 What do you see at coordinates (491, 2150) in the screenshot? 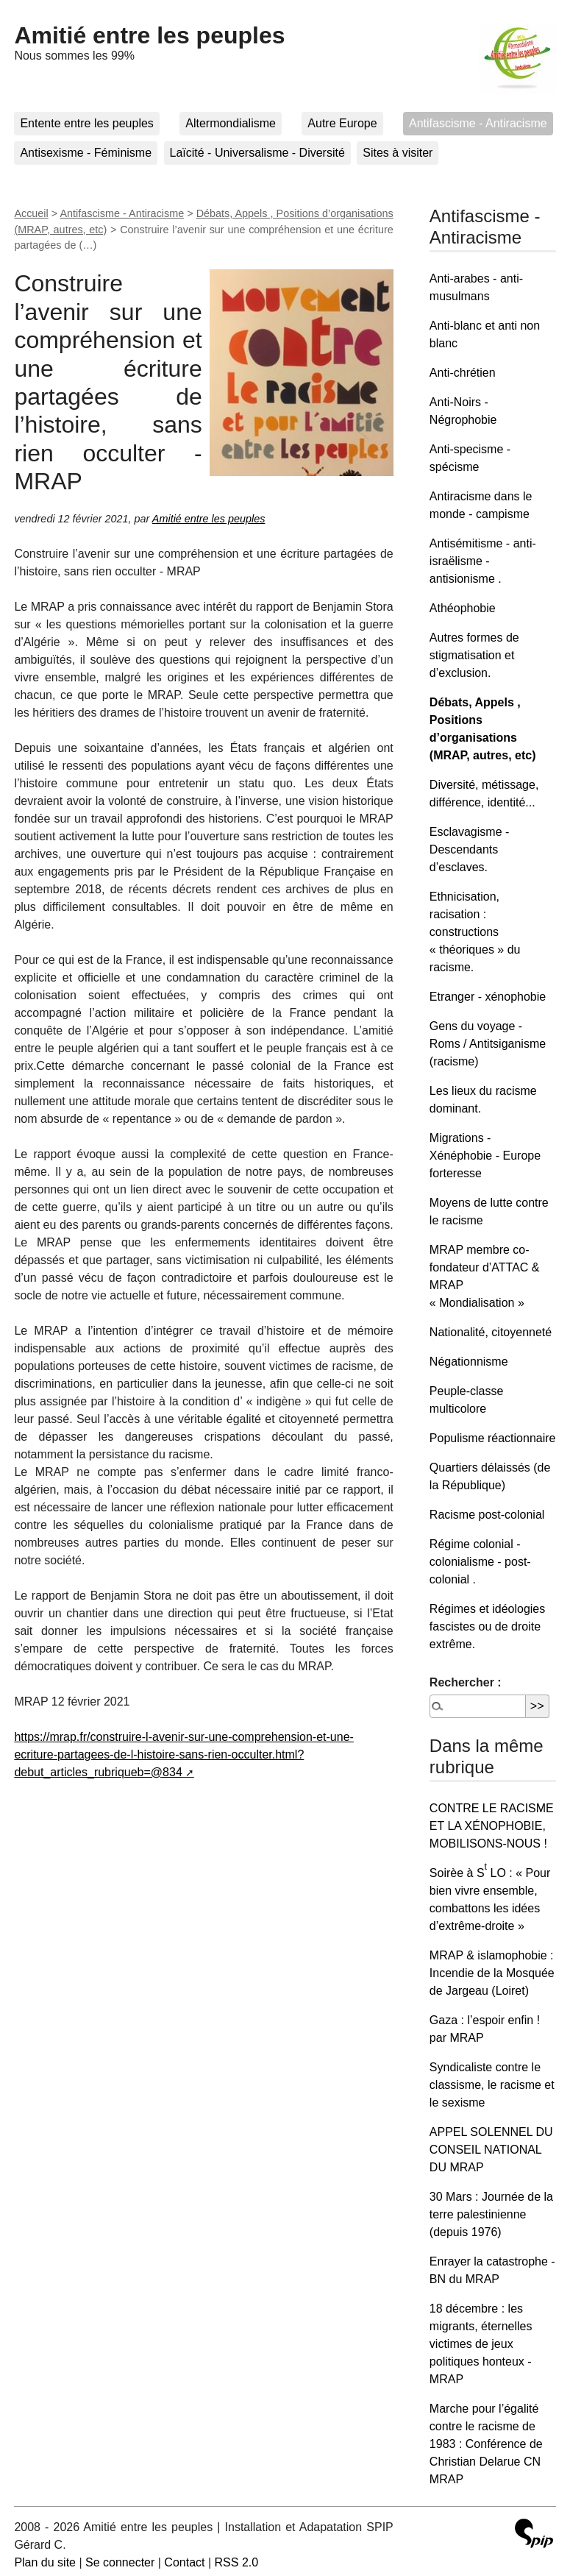
I see `APPEL SOLENNEL DU CONSEIL NATIONAL DU MRAP` at bounding box center [491, 2150].